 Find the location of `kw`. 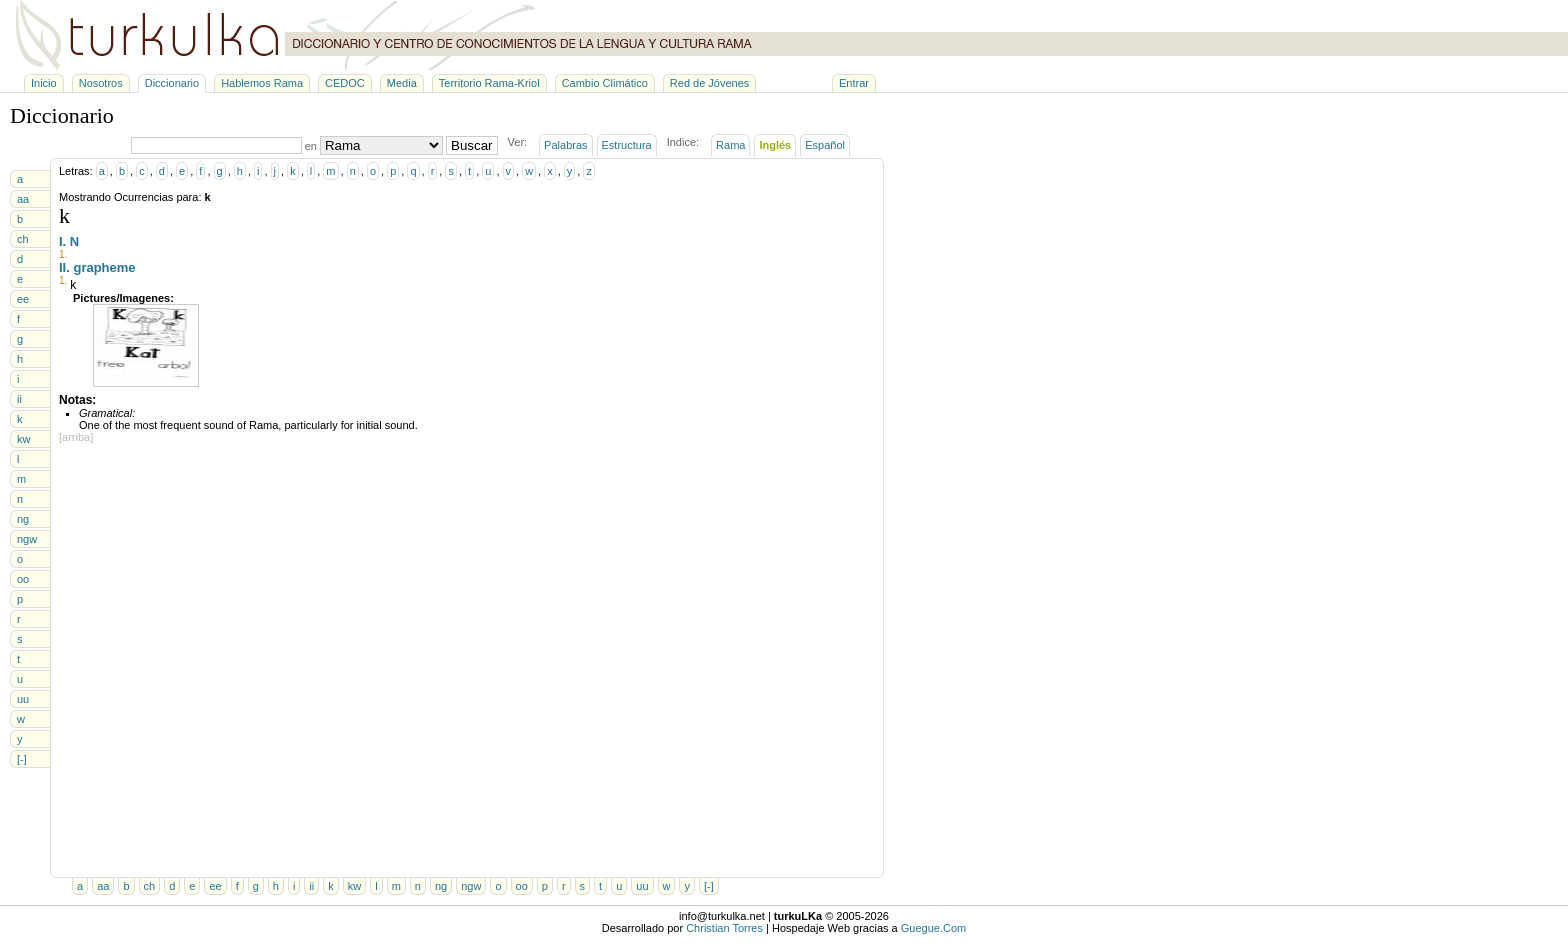

kw is located at coordinates (23, 439).